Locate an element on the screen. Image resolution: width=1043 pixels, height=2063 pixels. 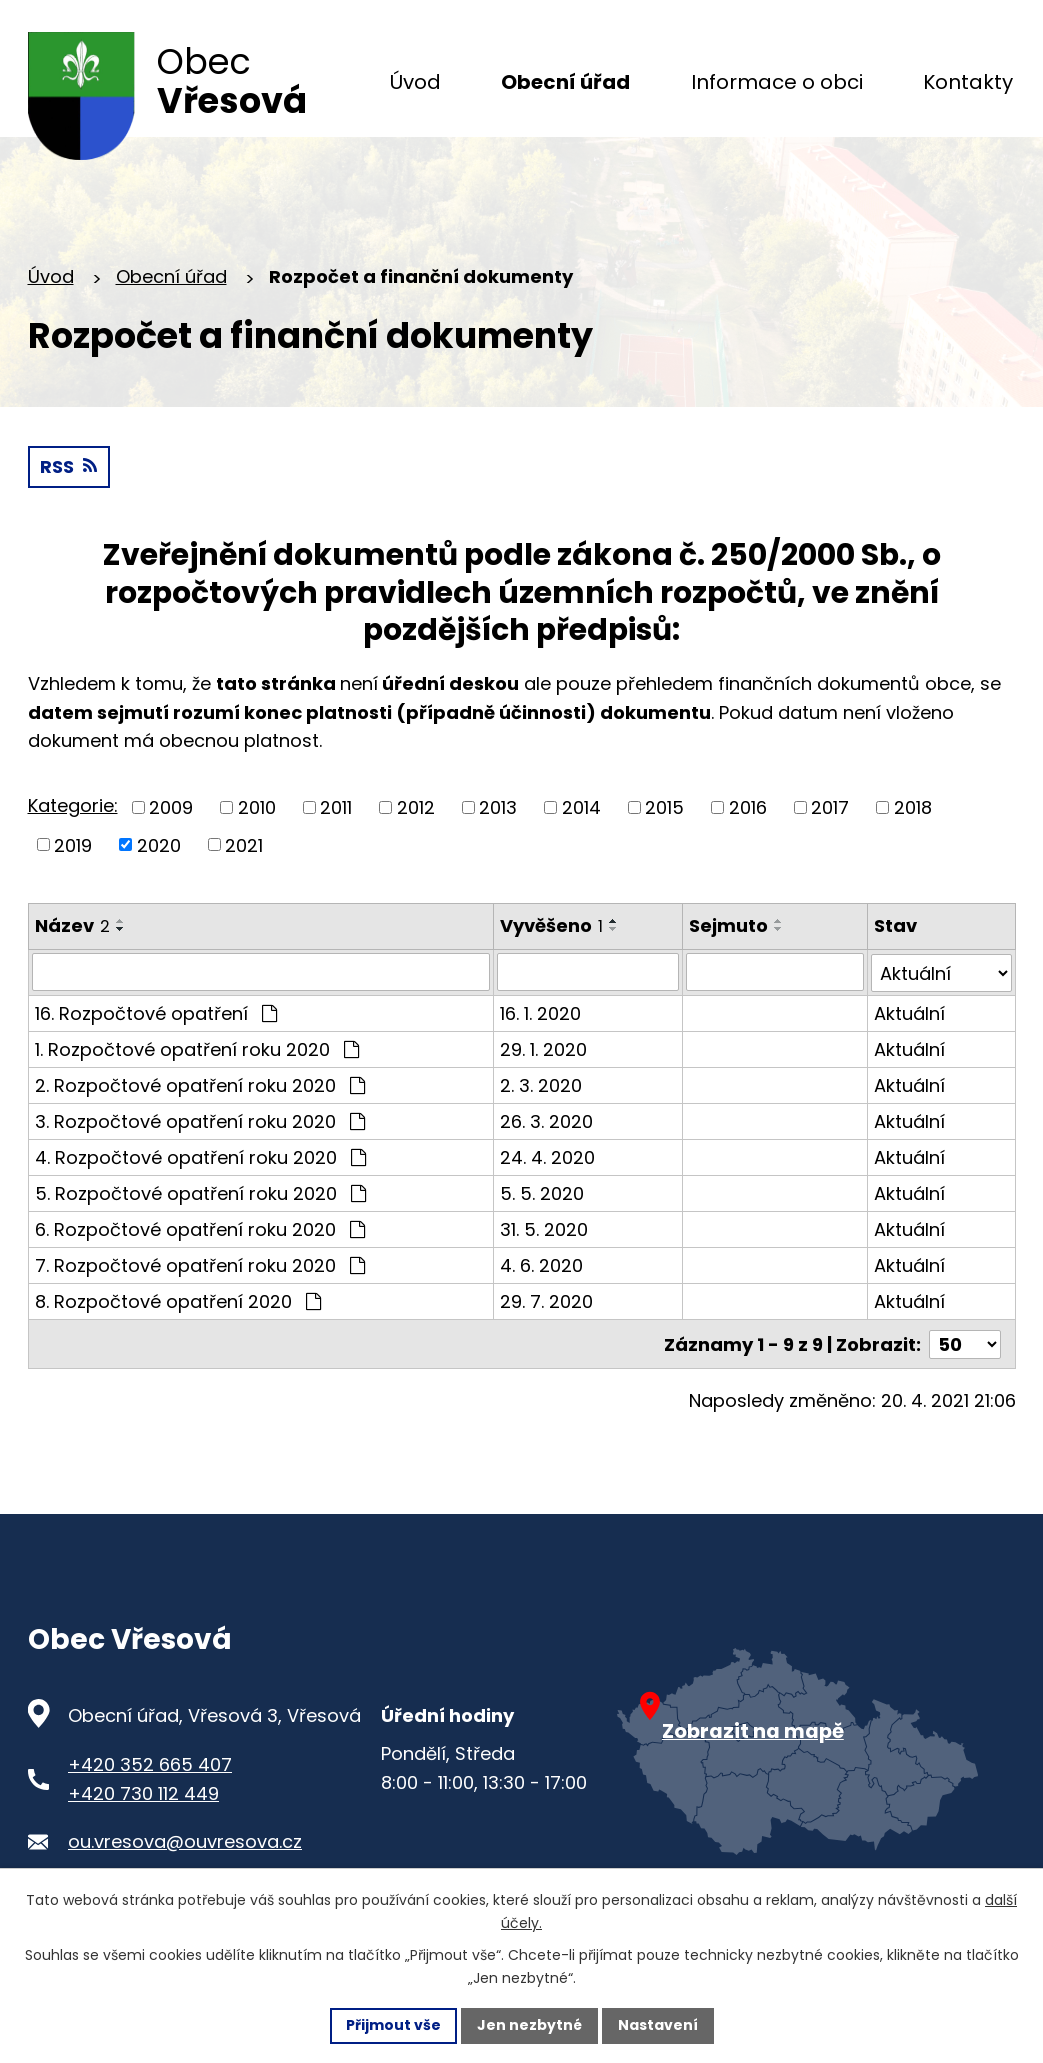
8. Rozpočtové opatření 2020 is located at coordinates (178, 1305).